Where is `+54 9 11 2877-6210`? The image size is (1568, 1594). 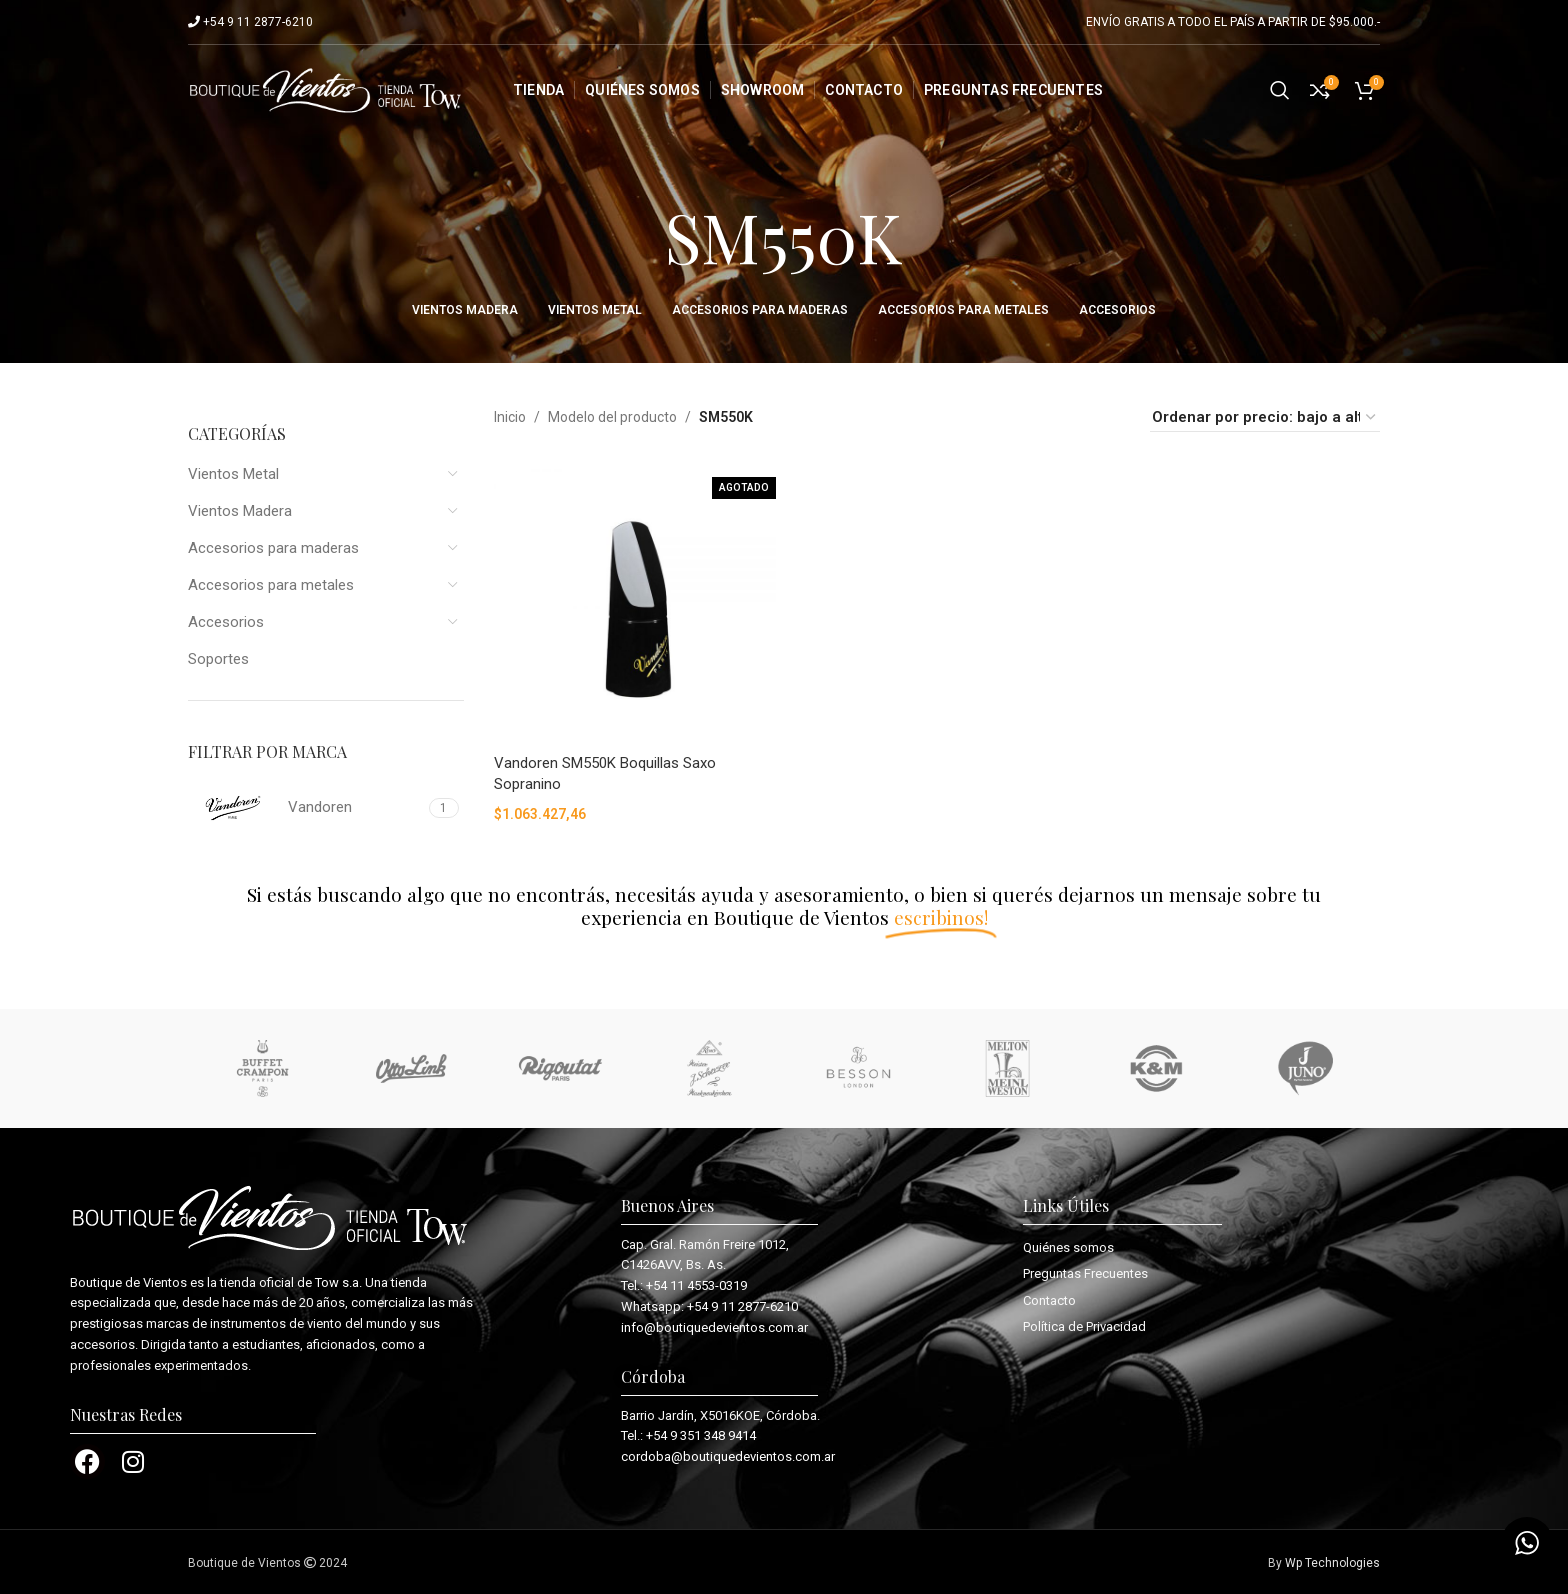 +54 9 11 2877-6210 is located at coordinates (742, 1306).